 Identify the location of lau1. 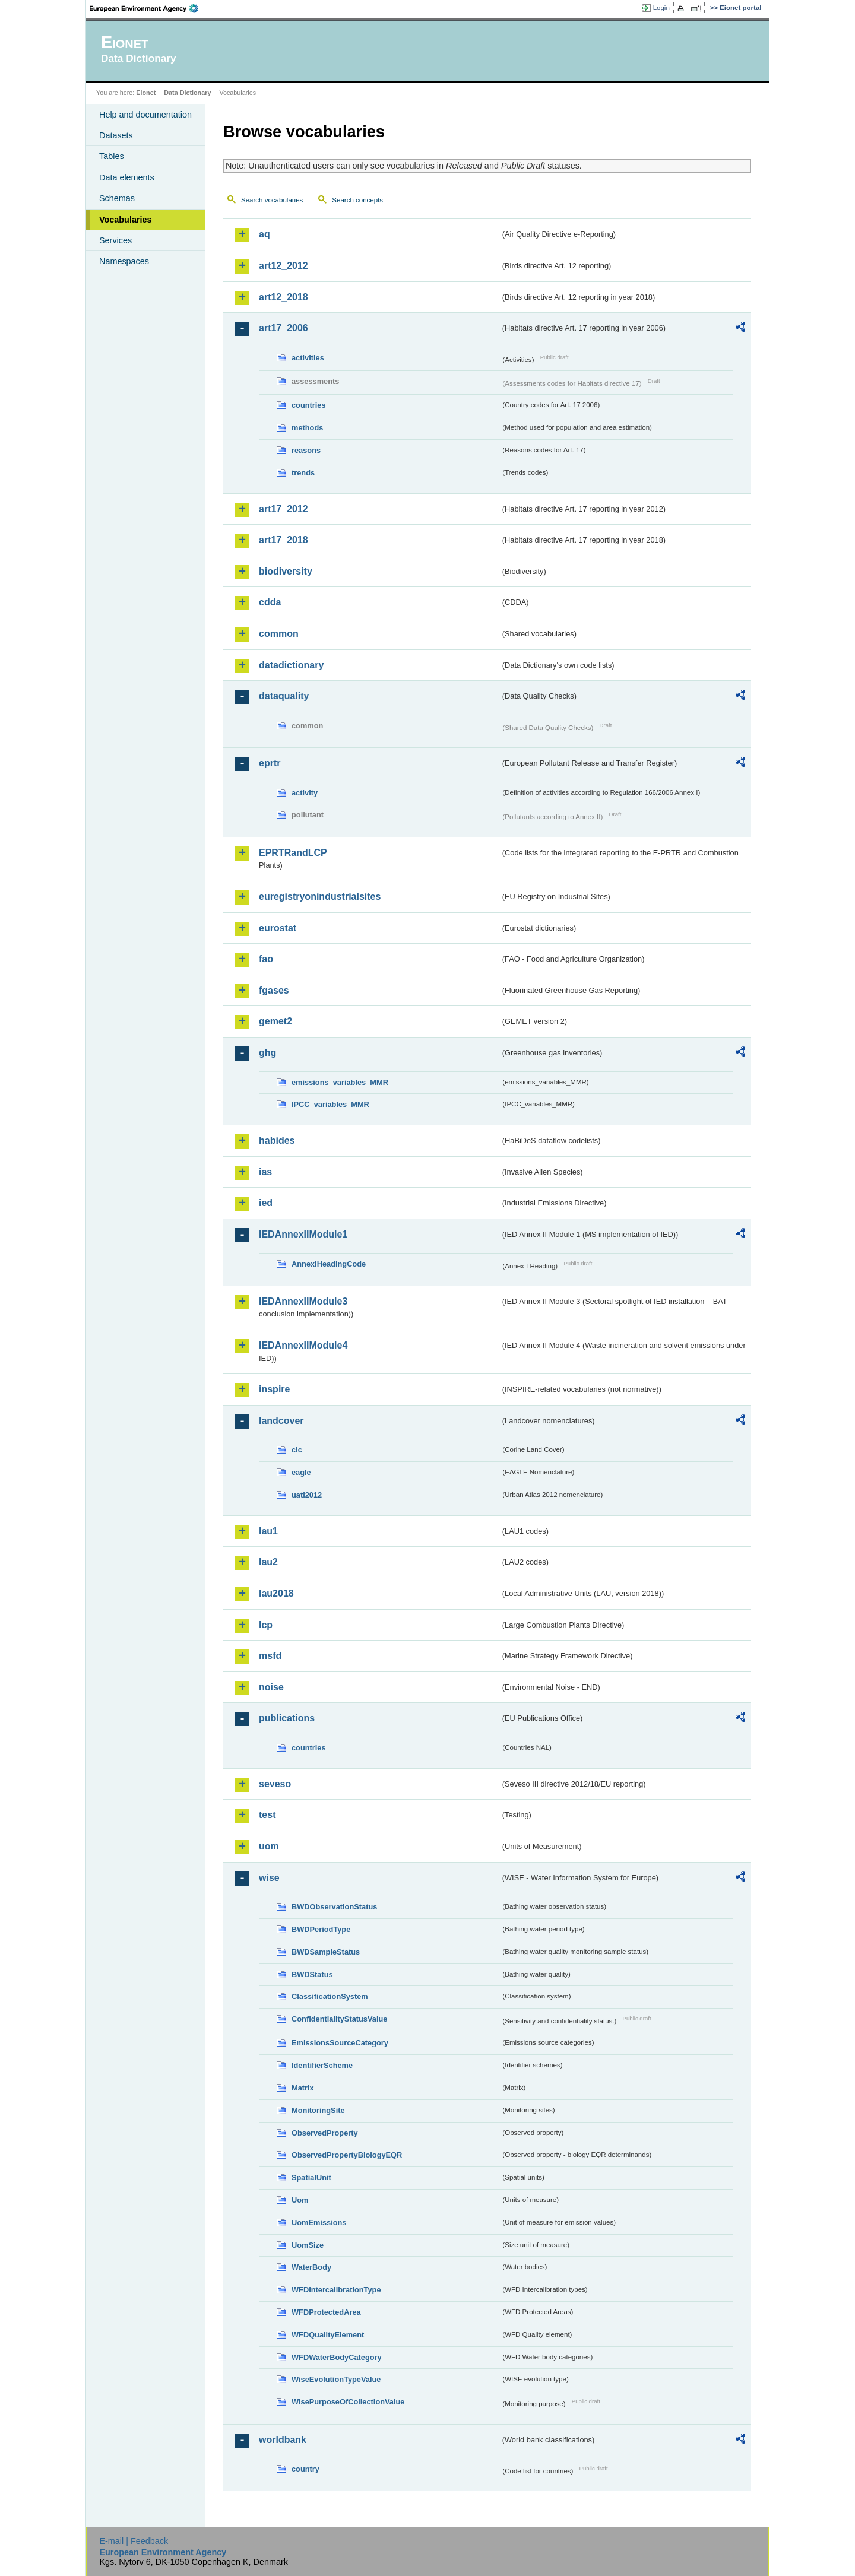
(268, 1531).